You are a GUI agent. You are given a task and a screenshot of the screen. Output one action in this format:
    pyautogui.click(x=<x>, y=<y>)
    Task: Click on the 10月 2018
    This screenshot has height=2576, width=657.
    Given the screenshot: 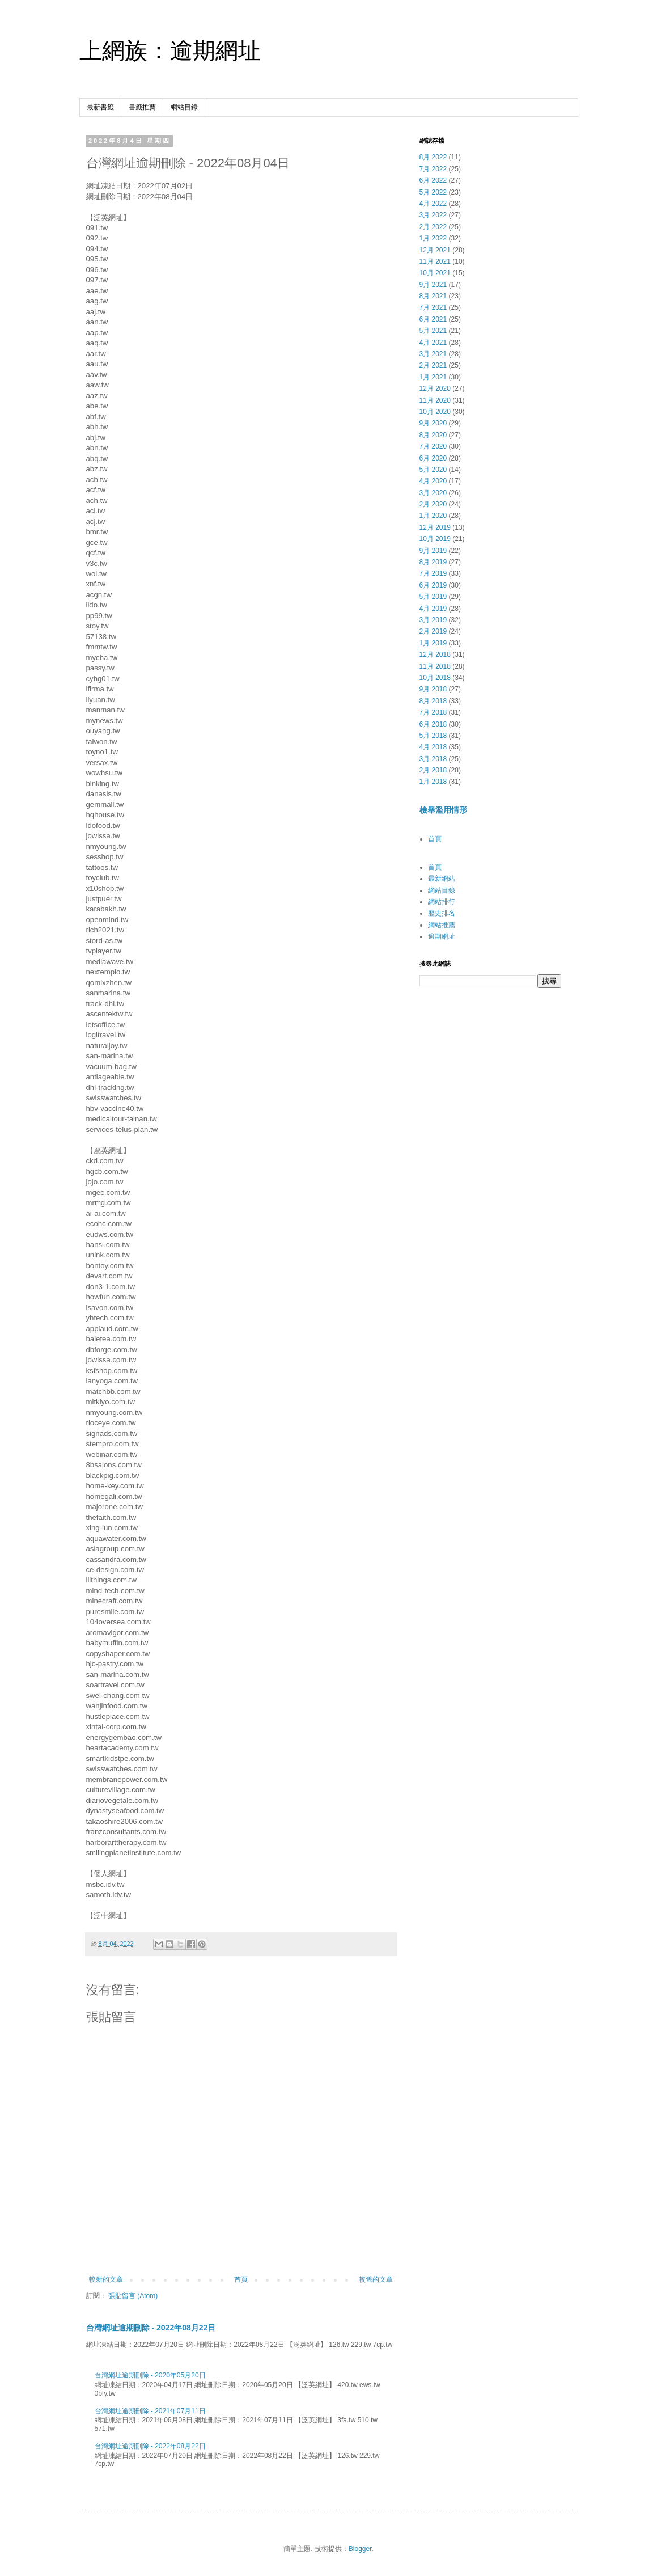 What is the action you would take?
    pyautogui.click(x=435, y=678)
    